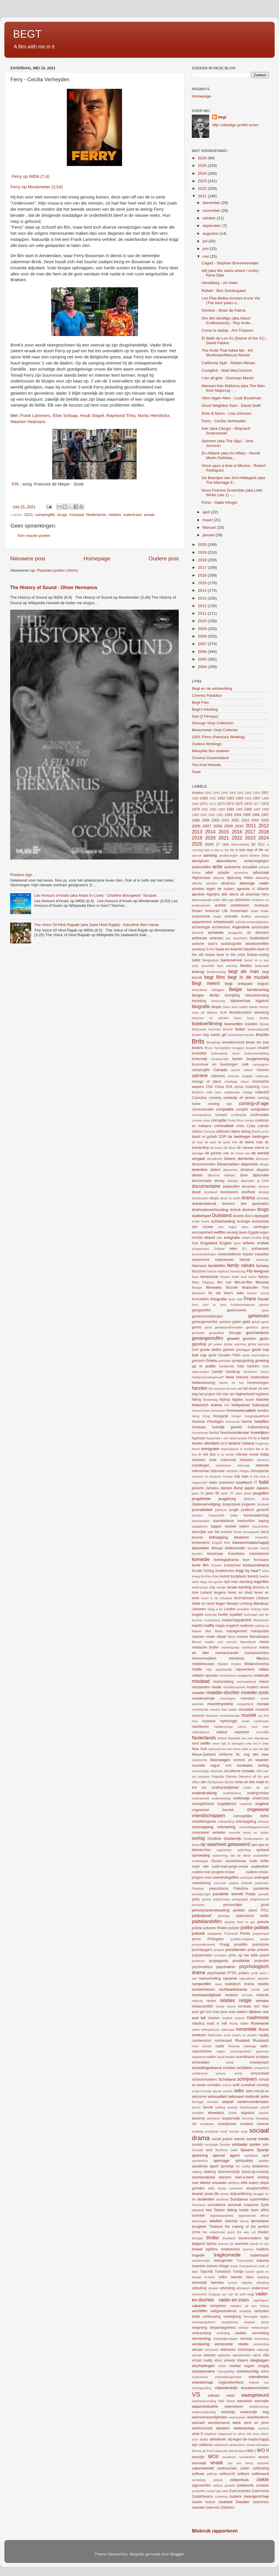  What do you see at coordinates (200, 1771) in the screenshot?
I see `numerologie` at bounding box center [200, 1771].